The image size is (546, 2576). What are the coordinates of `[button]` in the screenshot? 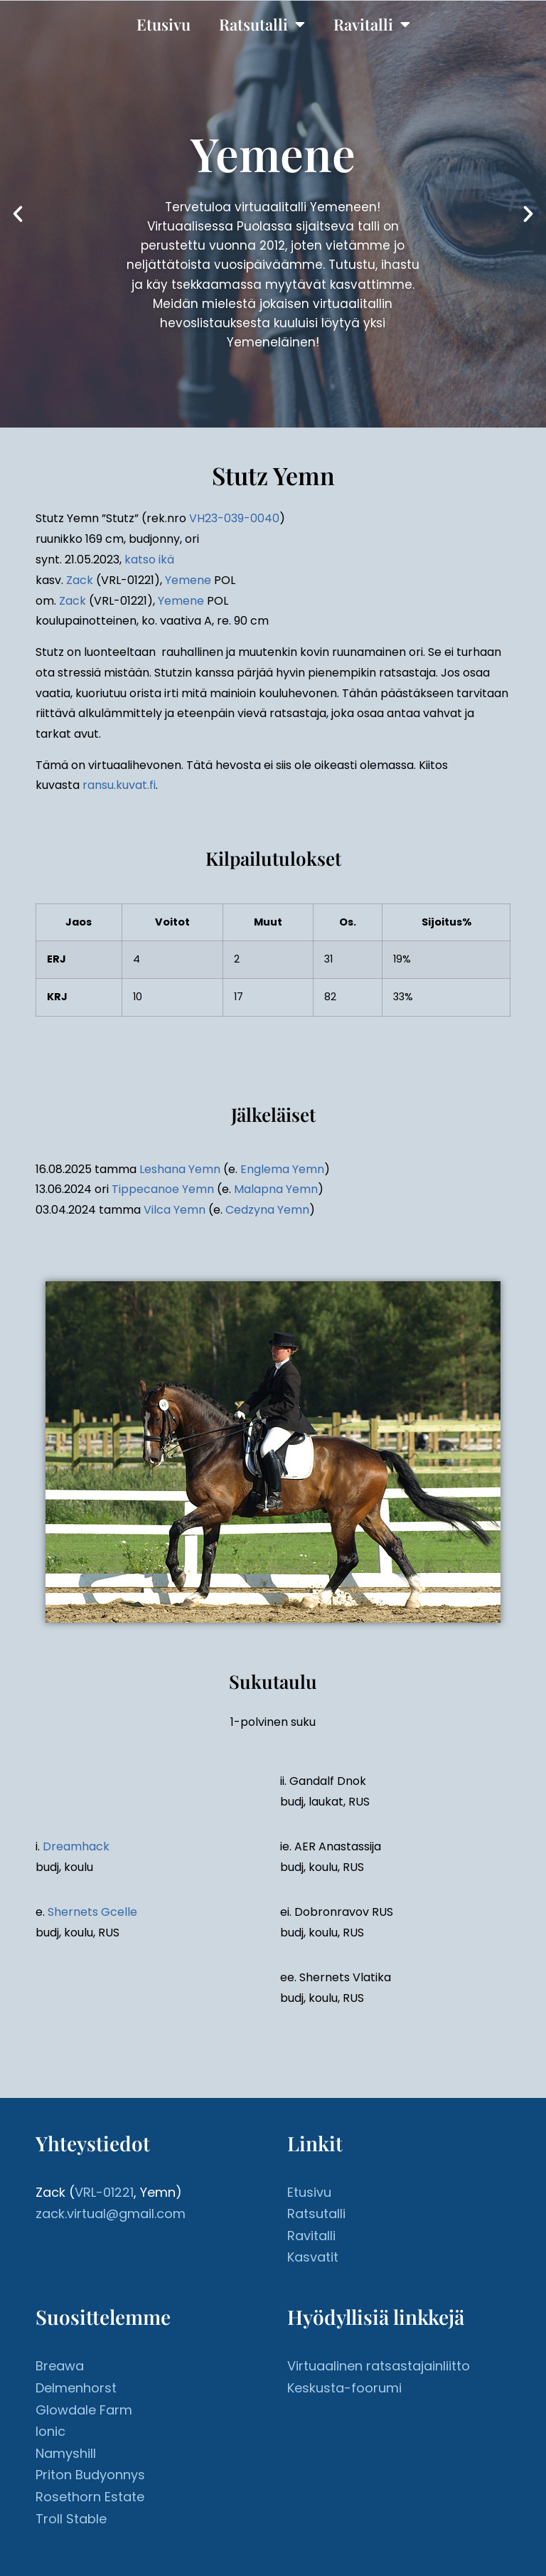 It's located at (17, 214).